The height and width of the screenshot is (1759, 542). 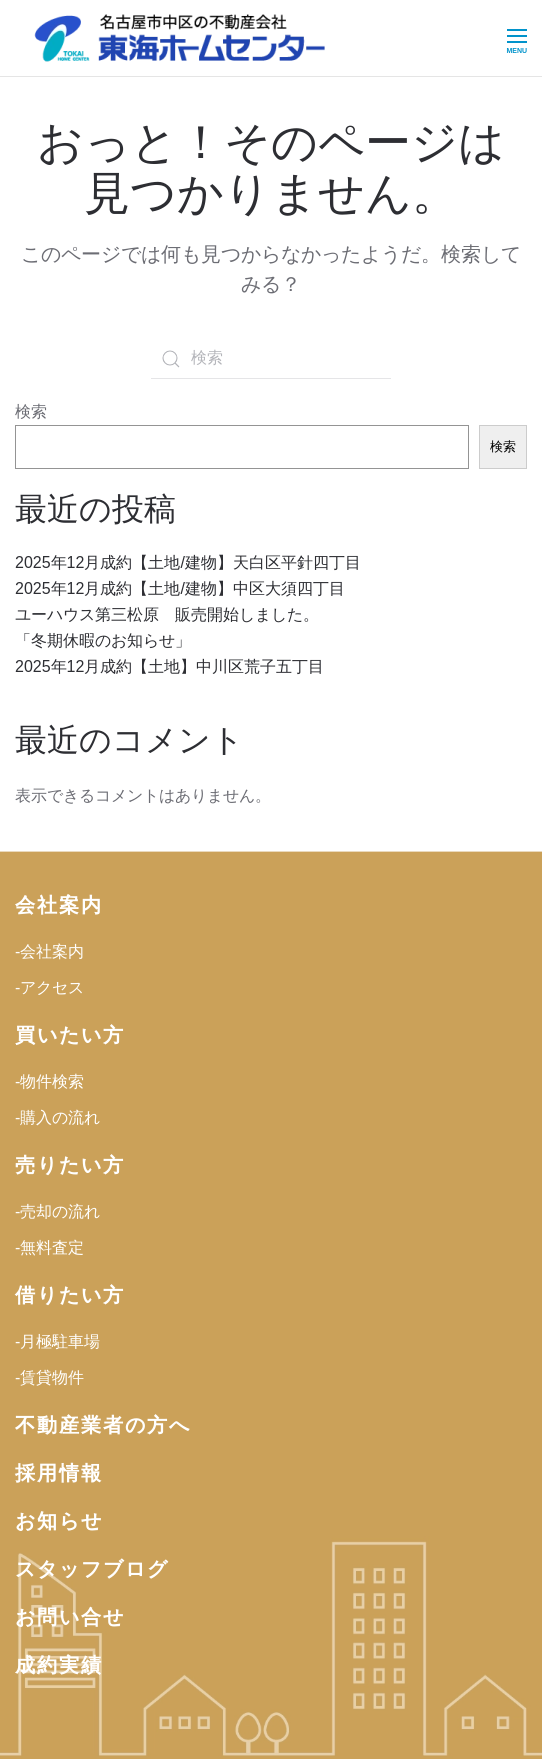 I want to click on -購入の流れ, so click(x=57, y=1117).